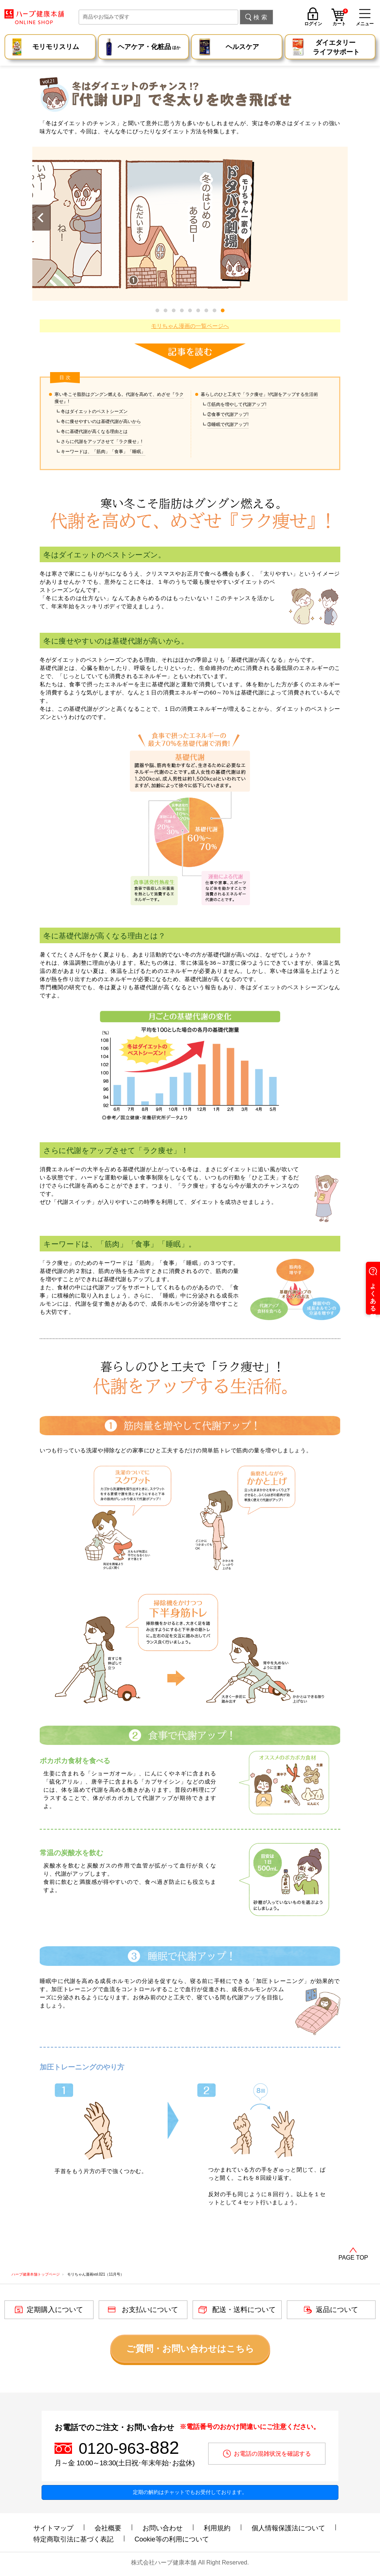  What do you see at coordinates (101, 441) in the screenshot?
I see `さらに代謝をアップさせて「ラク痩せ」!` at bounding box center [101, 441].